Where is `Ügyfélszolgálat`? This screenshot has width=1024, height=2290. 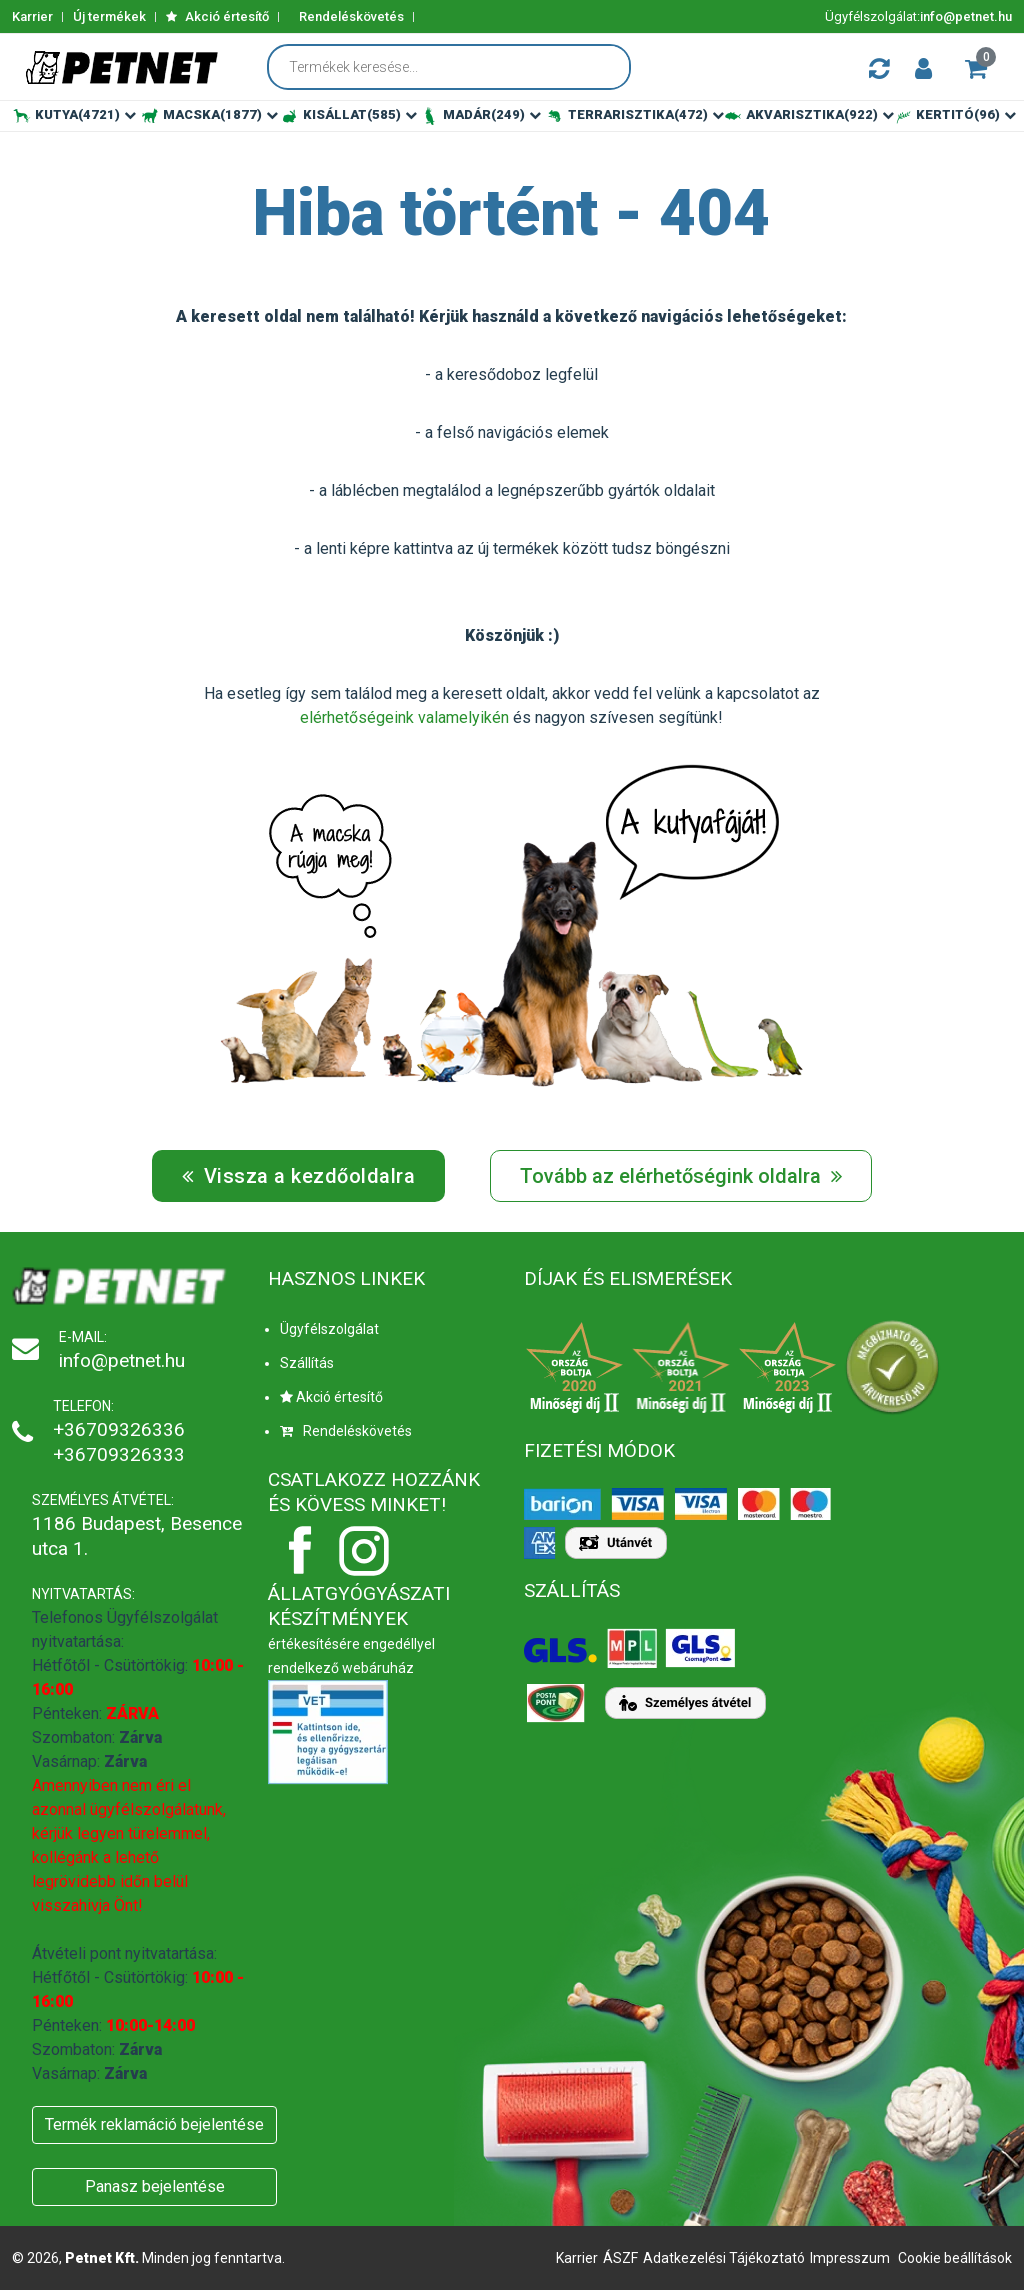 Ügyfélszolgálat is located at coordinates (329, 1329).